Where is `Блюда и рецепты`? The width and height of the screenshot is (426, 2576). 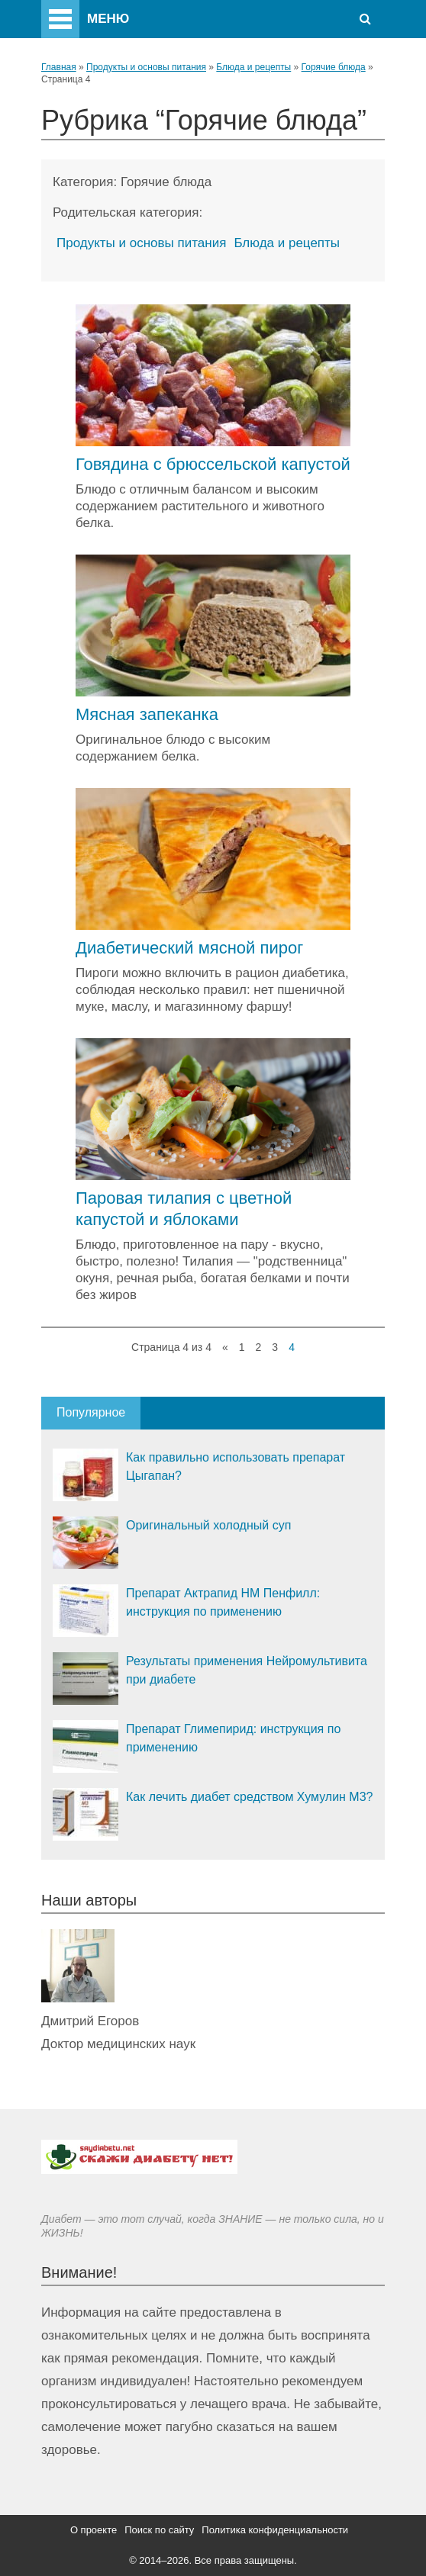
Блюда и рецепты is located at coordinates (253, 67).